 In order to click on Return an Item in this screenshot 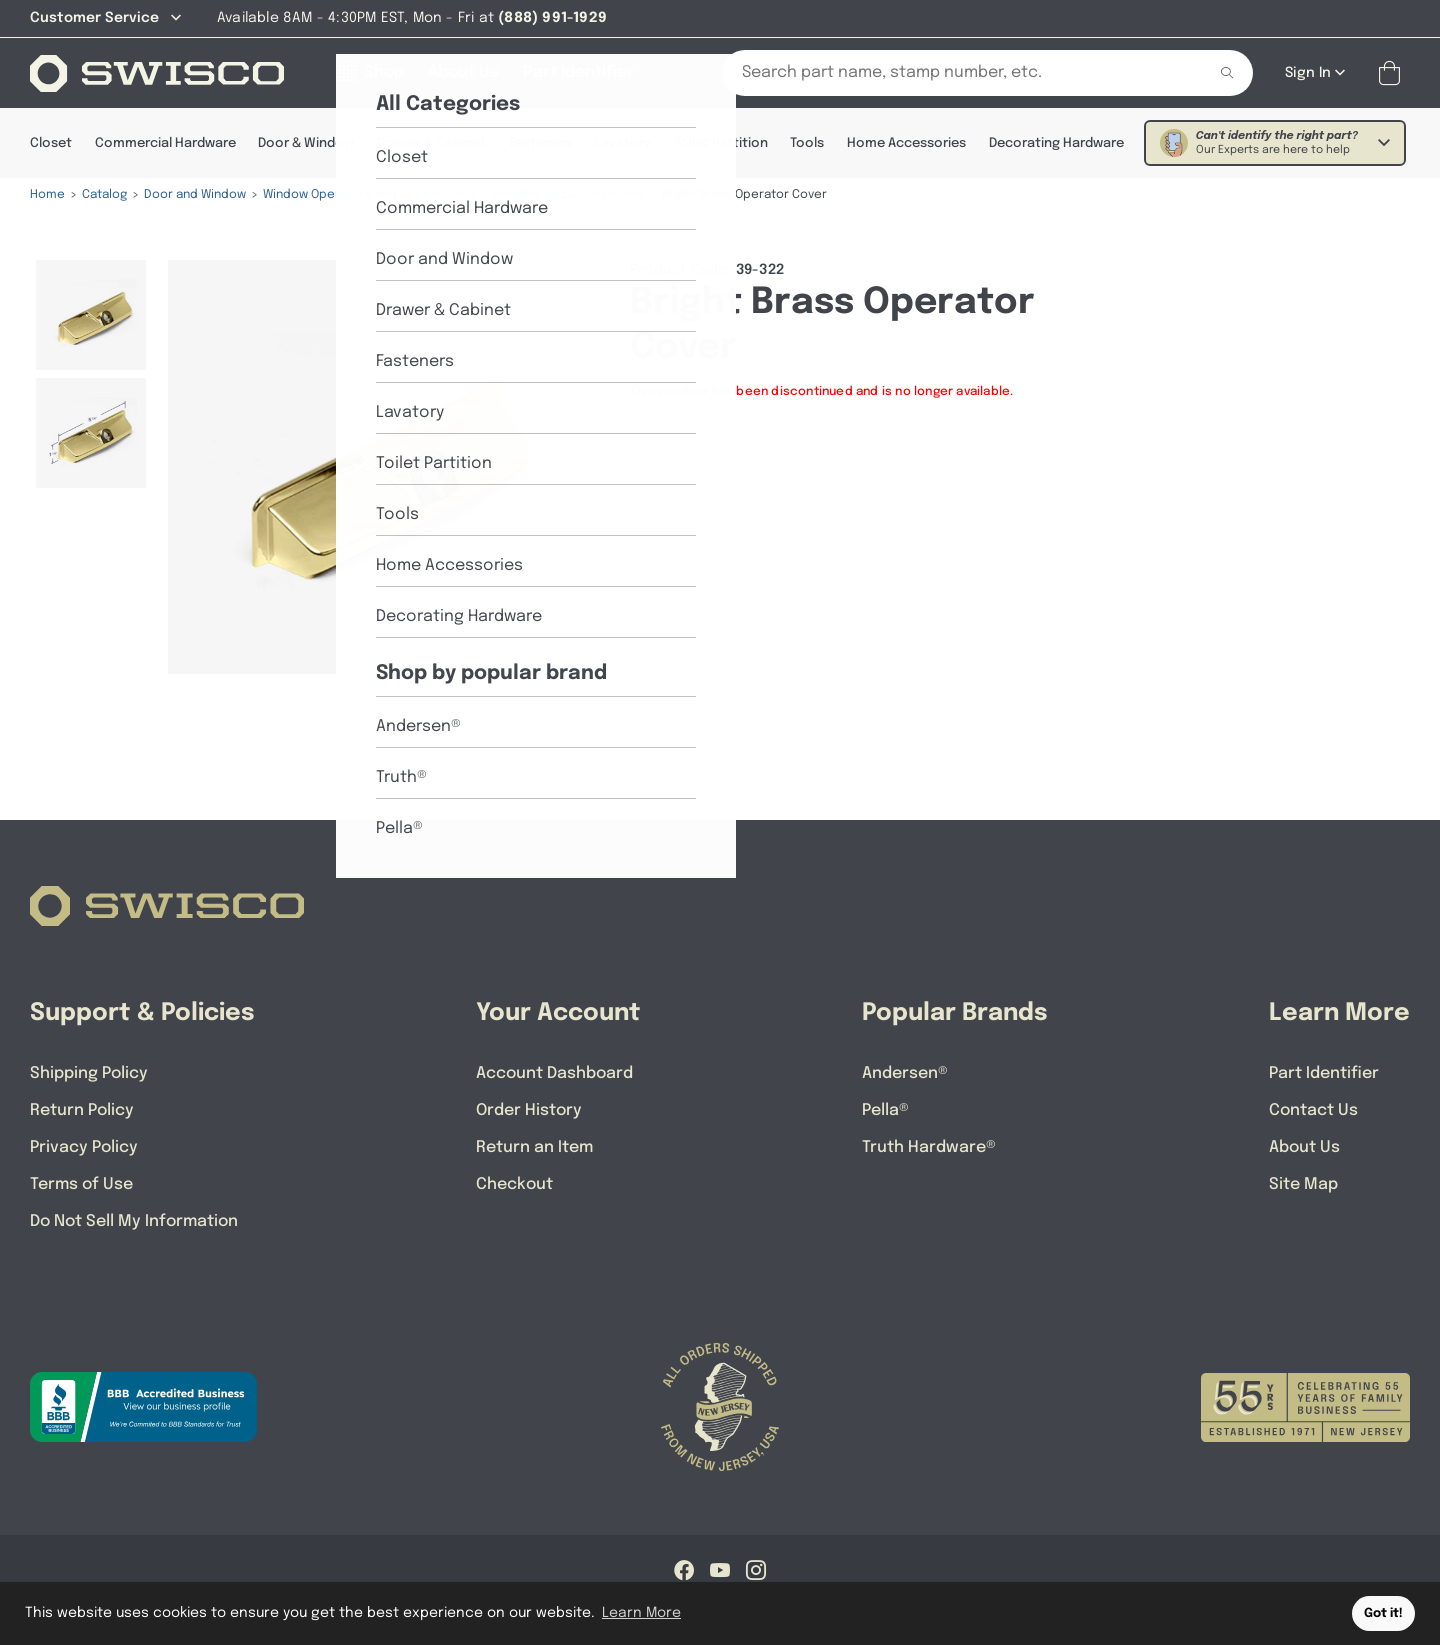, I will do `click(534, 1147)`.